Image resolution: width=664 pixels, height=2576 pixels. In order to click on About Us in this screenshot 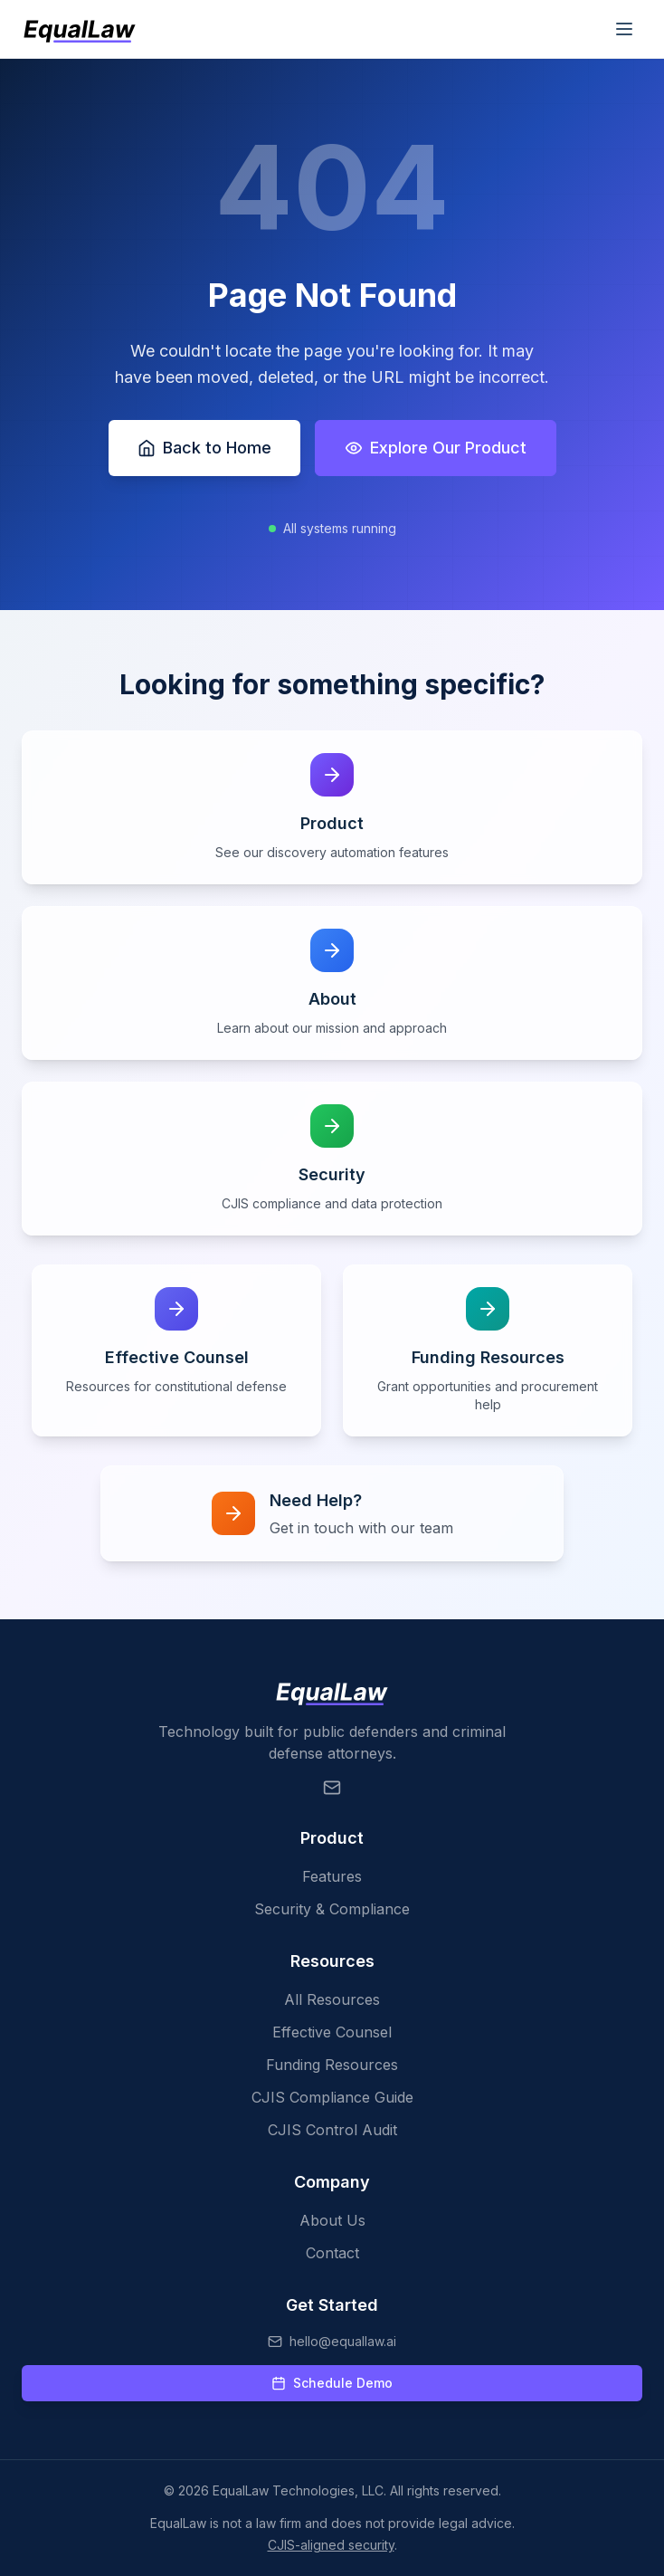, I will do `click(332, 2220)`.